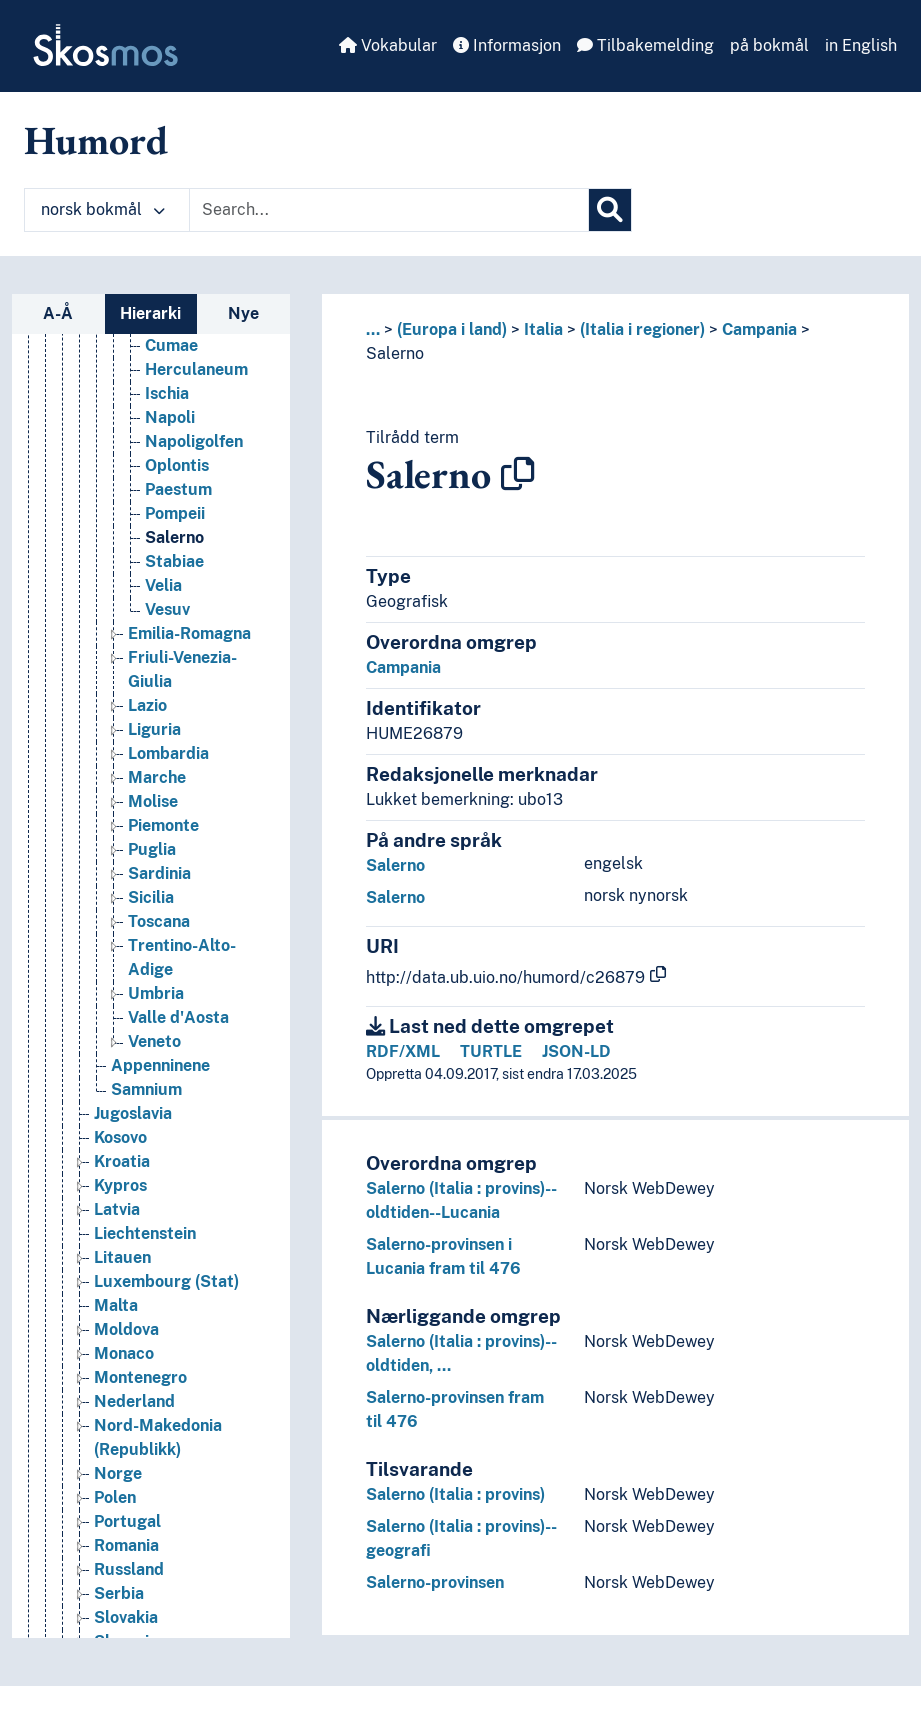 The height and width of the screenshot is (1734, 921). What do you see at coordinates (118, 1473) in the screenshot?
I see `Norge [Go to the concept page]` at bounding box center [118, 1473].